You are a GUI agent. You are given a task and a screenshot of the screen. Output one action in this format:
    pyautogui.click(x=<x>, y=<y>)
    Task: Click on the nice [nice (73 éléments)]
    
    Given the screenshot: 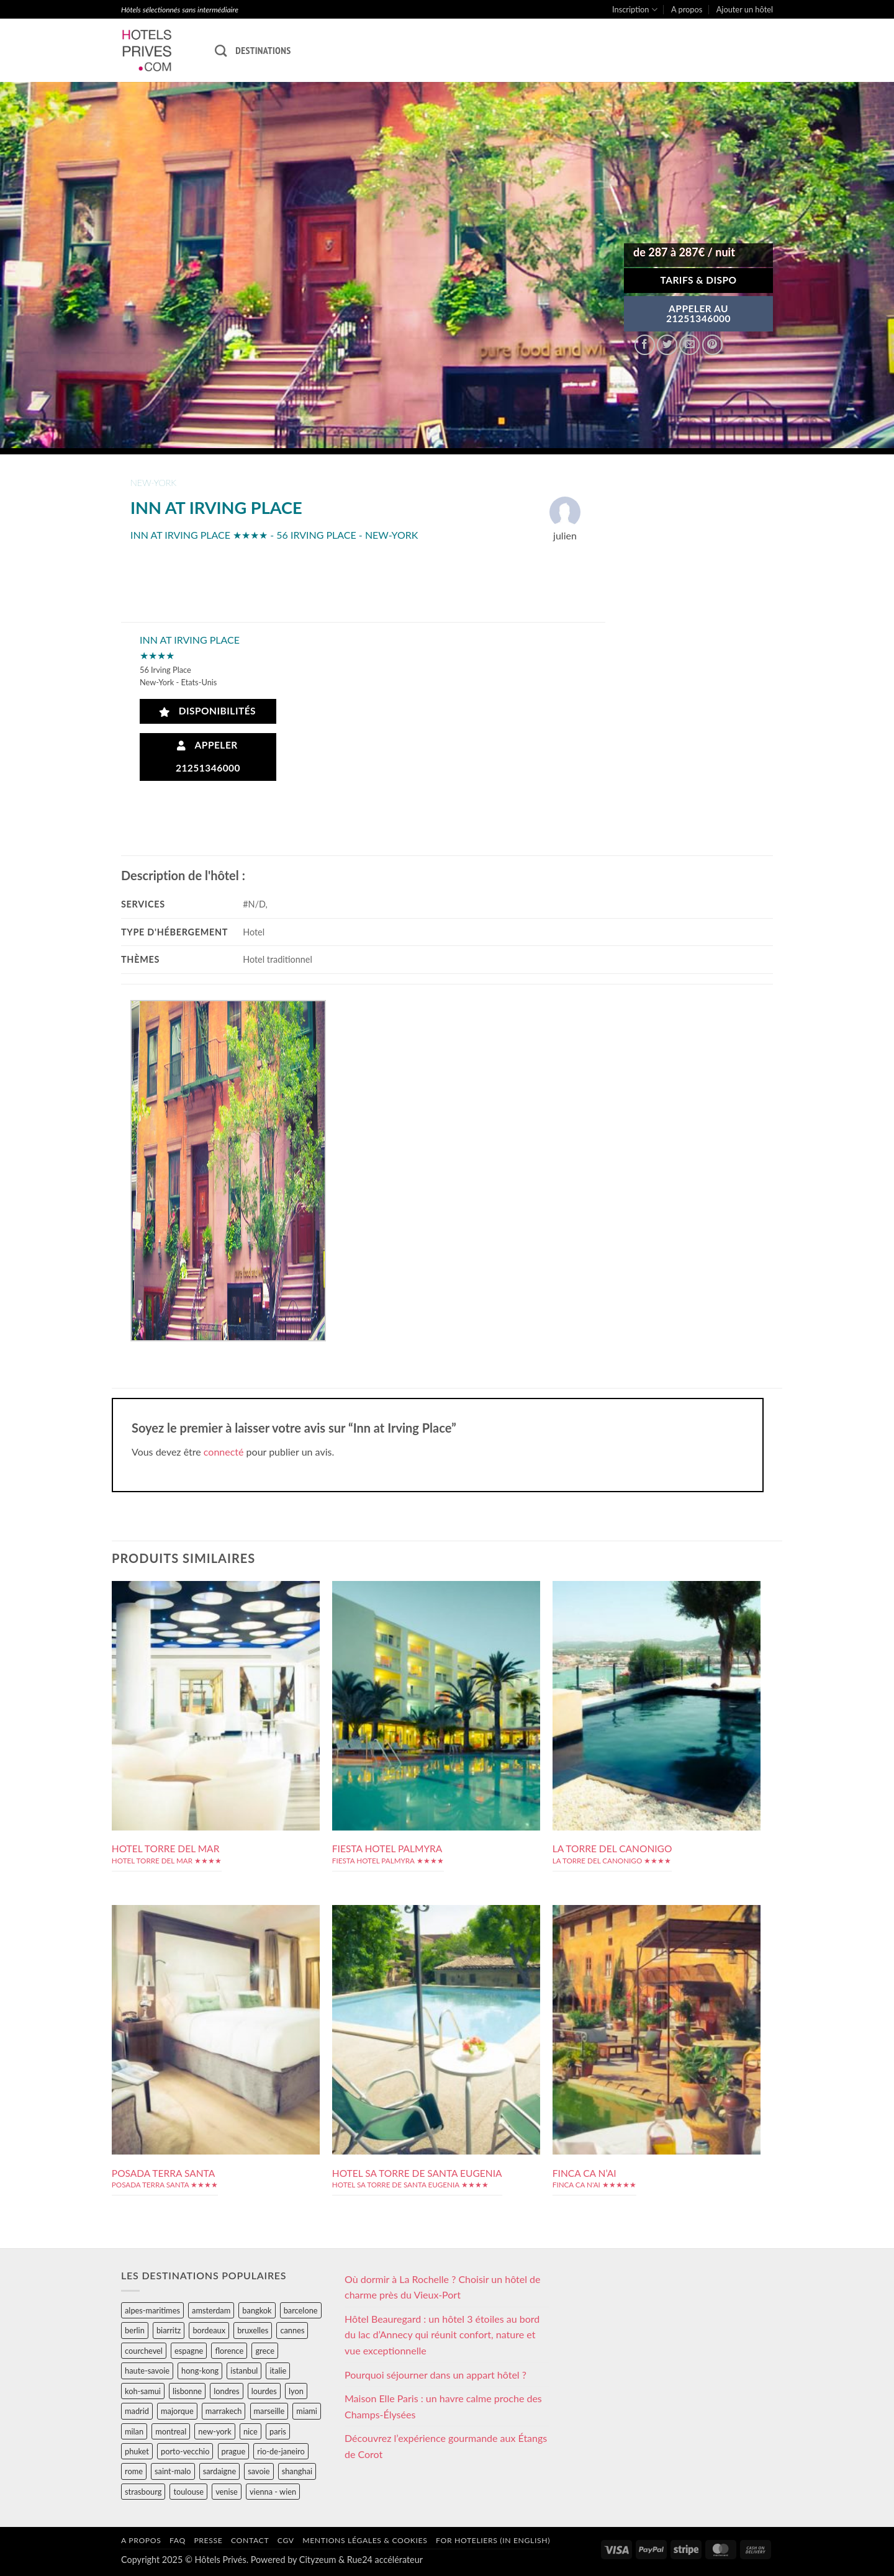 What is the action you would take?
    pyautogui.click(x=250, y=2431)
    